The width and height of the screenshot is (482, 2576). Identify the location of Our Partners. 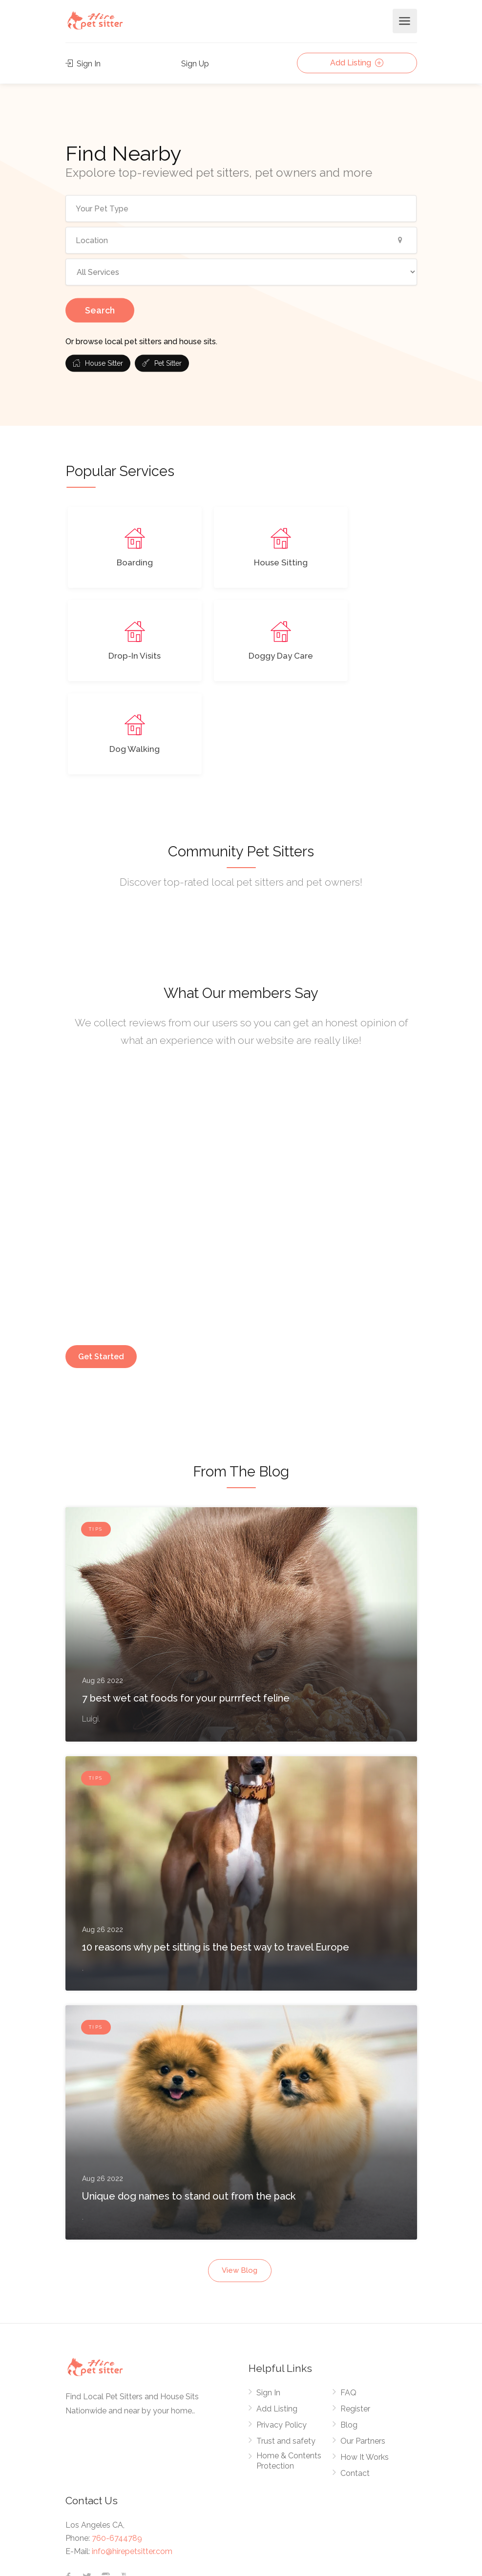
(362, 2347).